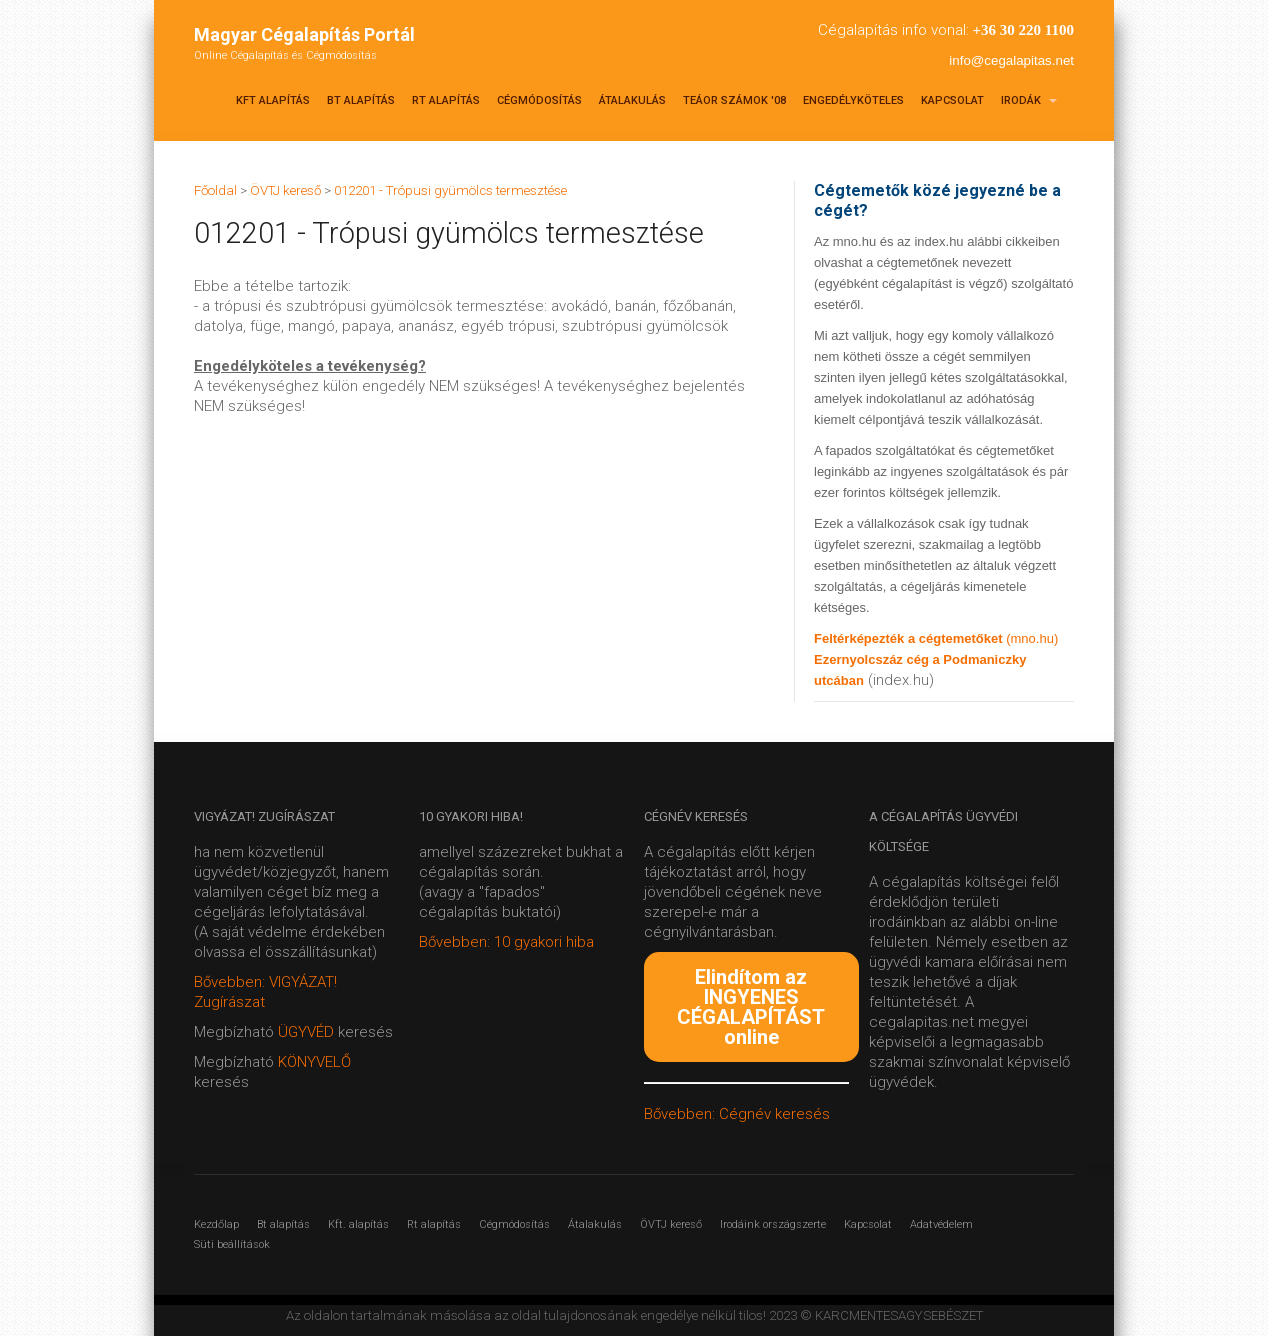  What do you see at coordinates (1032, 638) in the screenshot?
I see `(mno.hu)` at bounding box center [1032, 638].